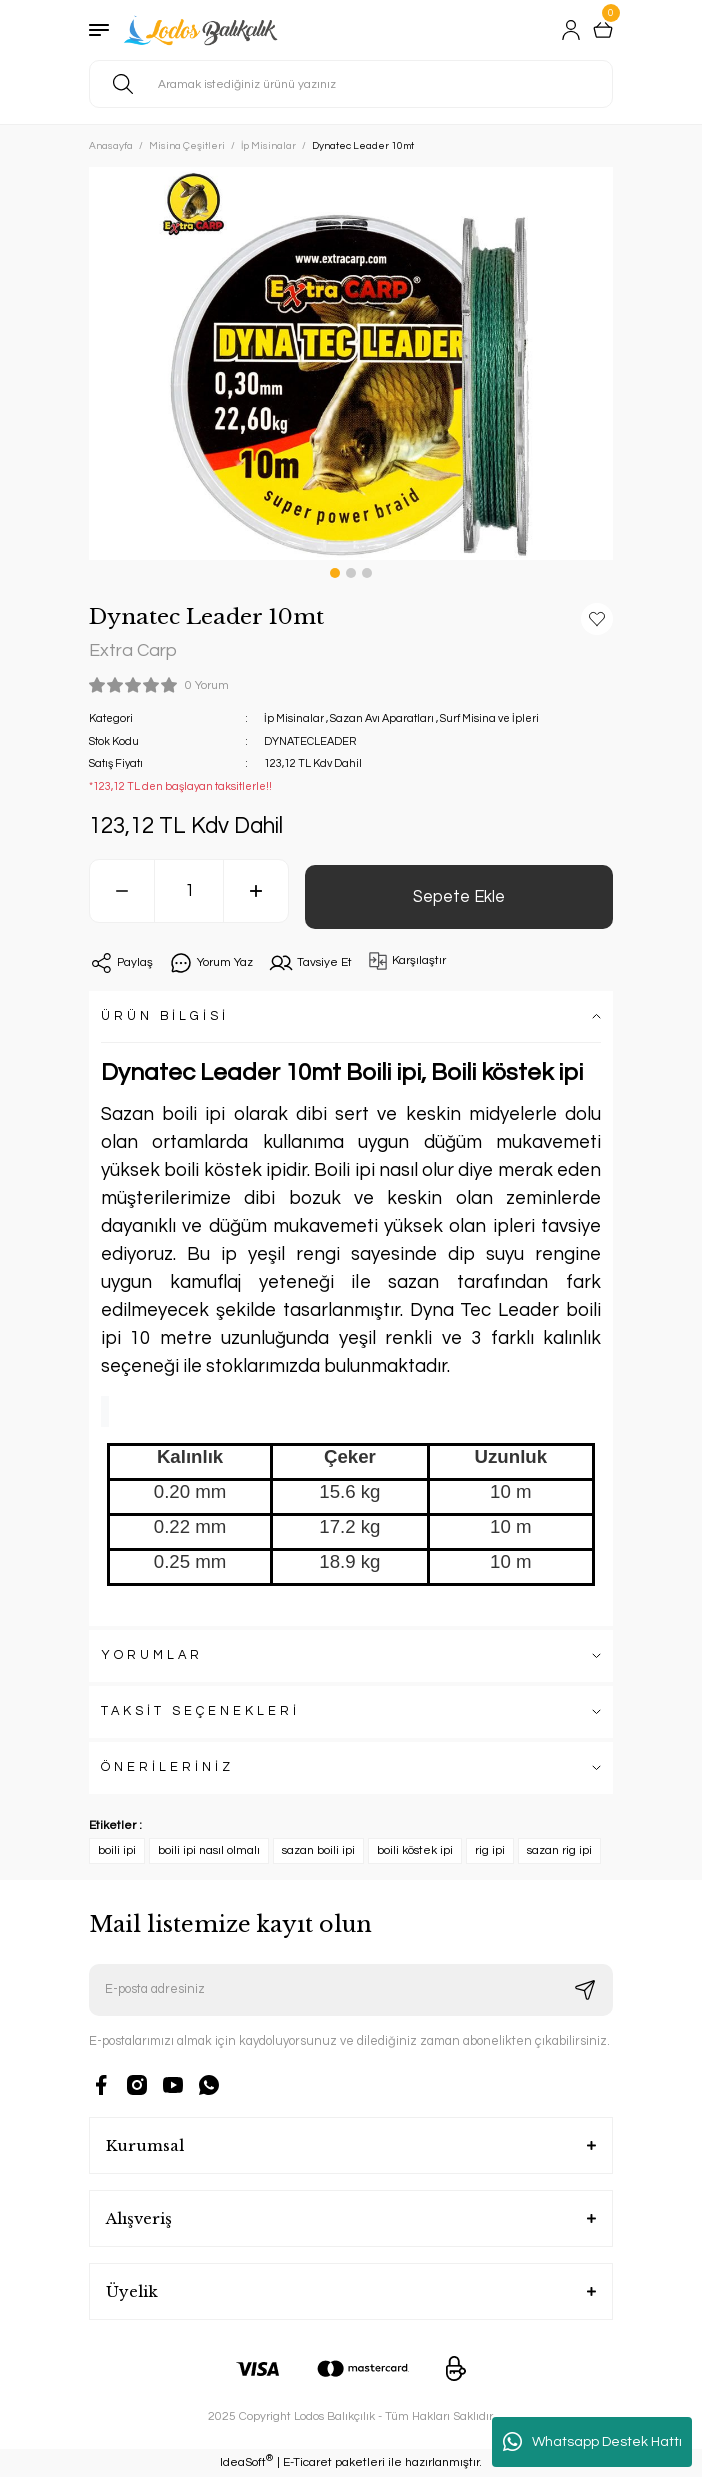  Describe the element at coordinates (351, 363) in the screenshot. I see `[tabpanel]` at that location.